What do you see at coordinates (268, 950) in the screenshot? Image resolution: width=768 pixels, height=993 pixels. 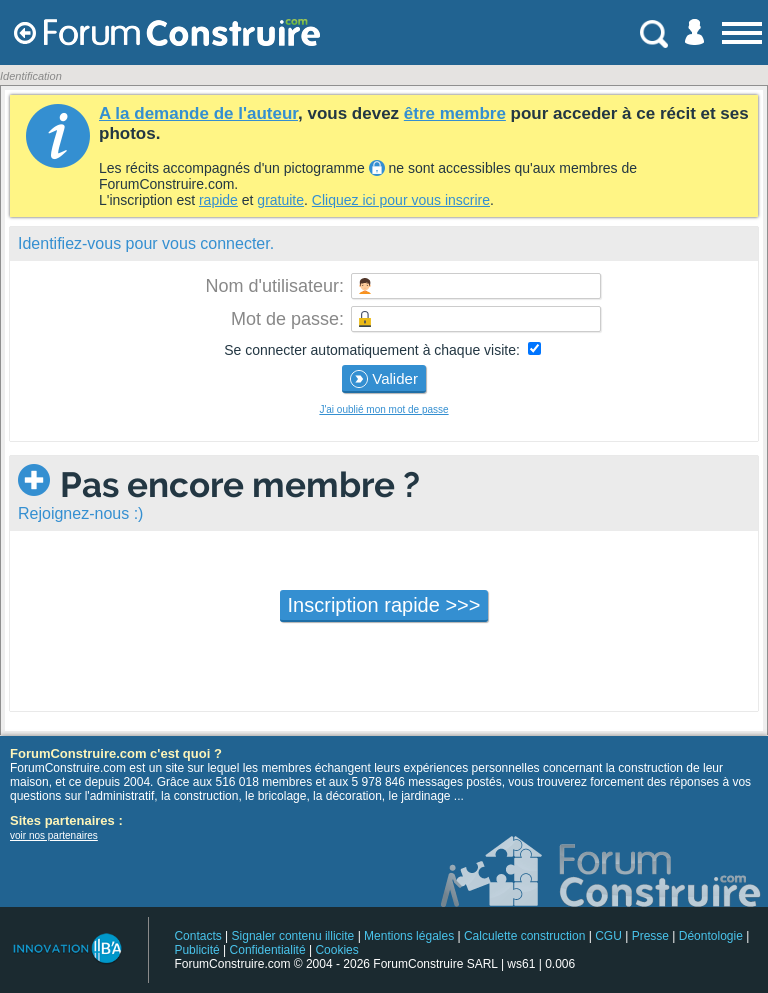 I see `Confidentialité` at bounding box center [268, 950].